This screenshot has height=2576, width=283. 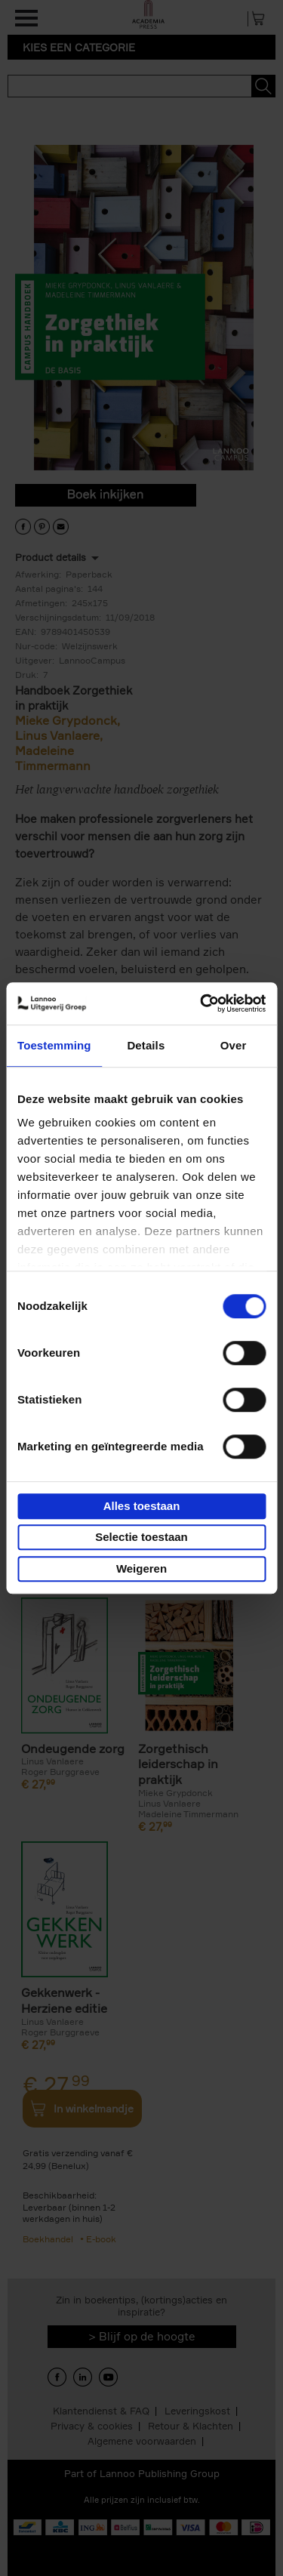 I want to click on Weigeren, so click(x=141, y=1568).